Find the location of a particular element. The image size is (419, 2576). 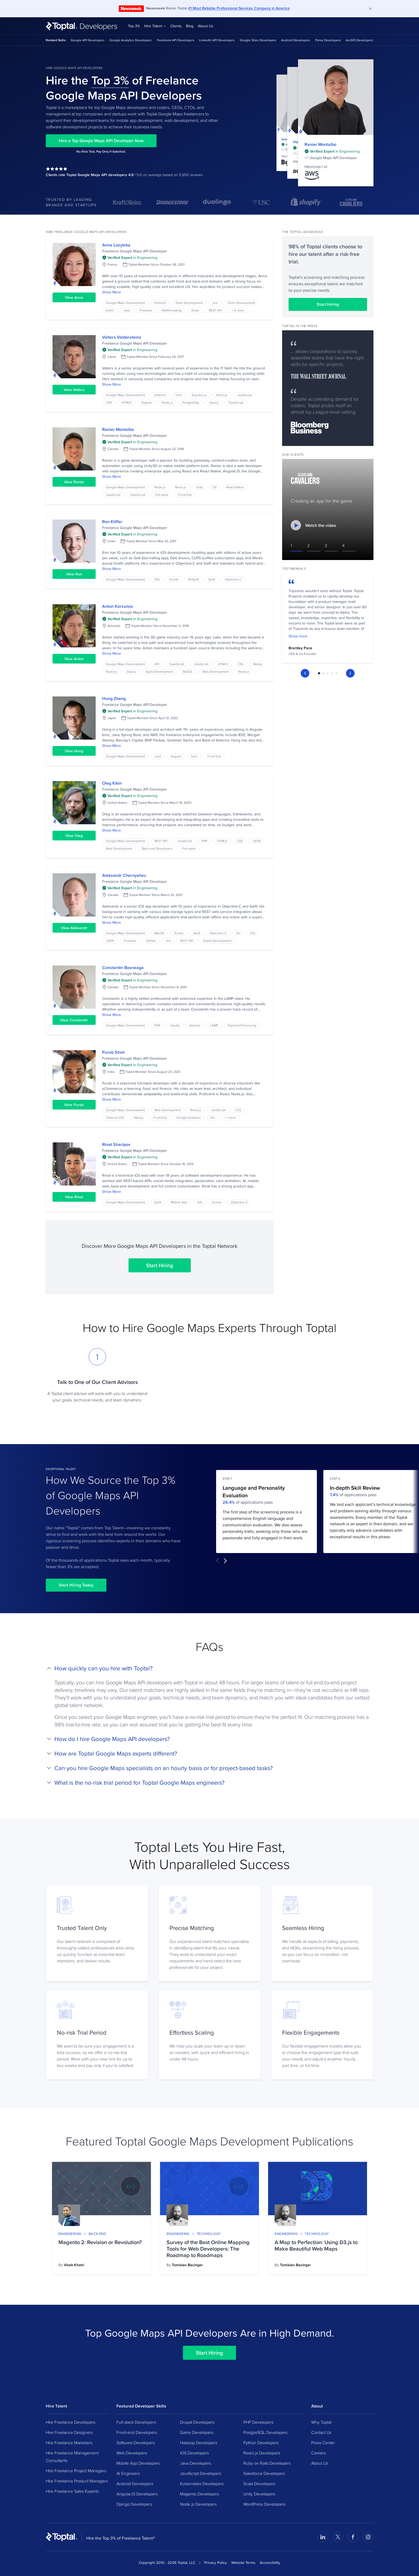

View Anton is located at coordinates (74, 658).